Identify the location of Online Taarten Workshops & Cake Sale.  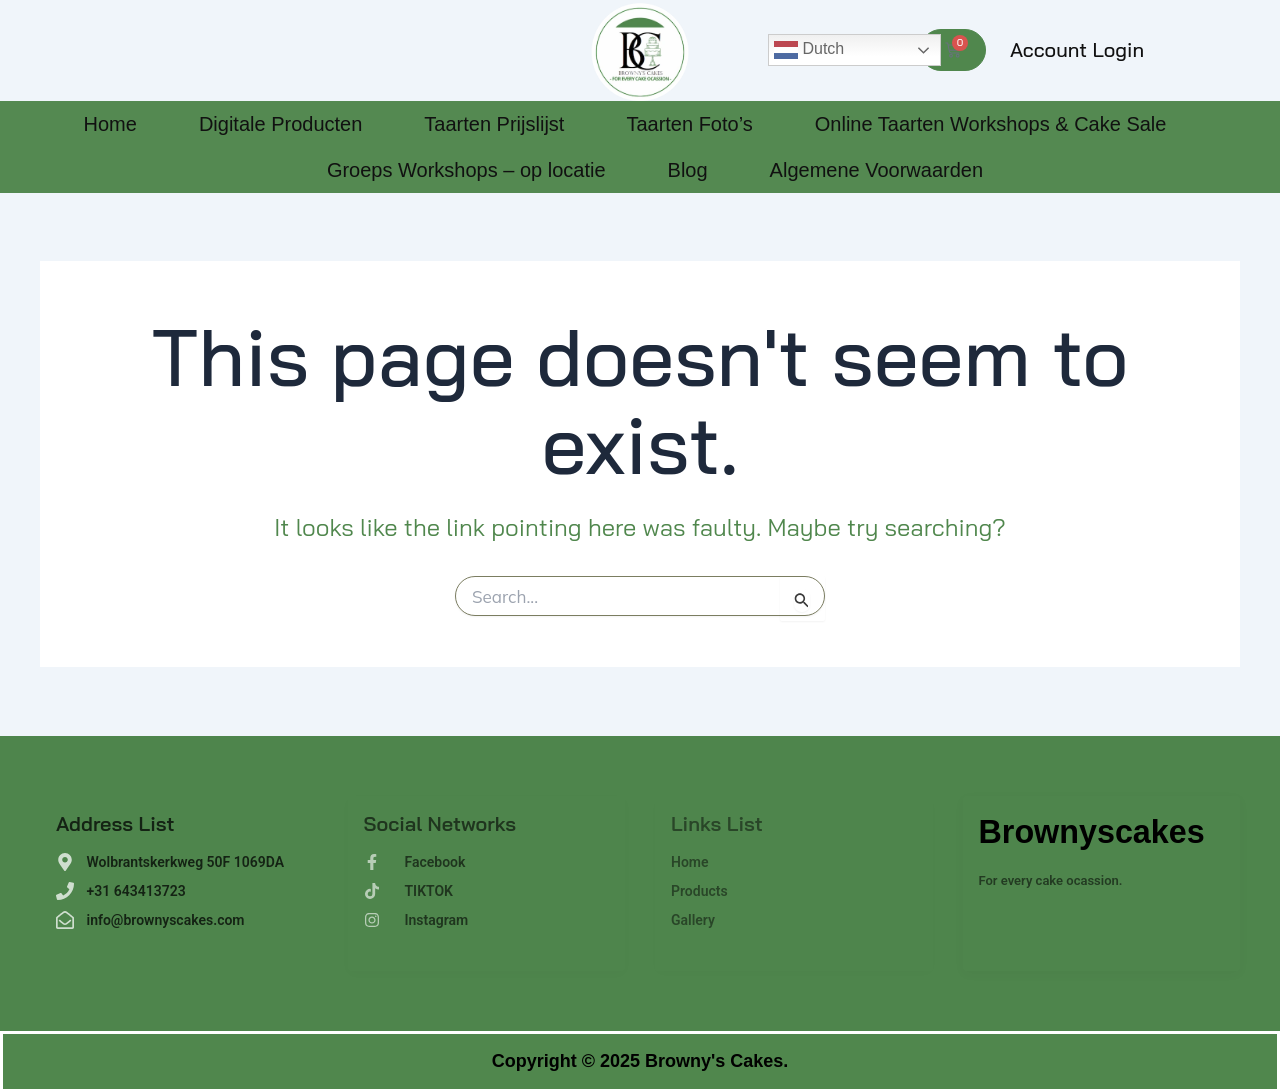
(991, 124).